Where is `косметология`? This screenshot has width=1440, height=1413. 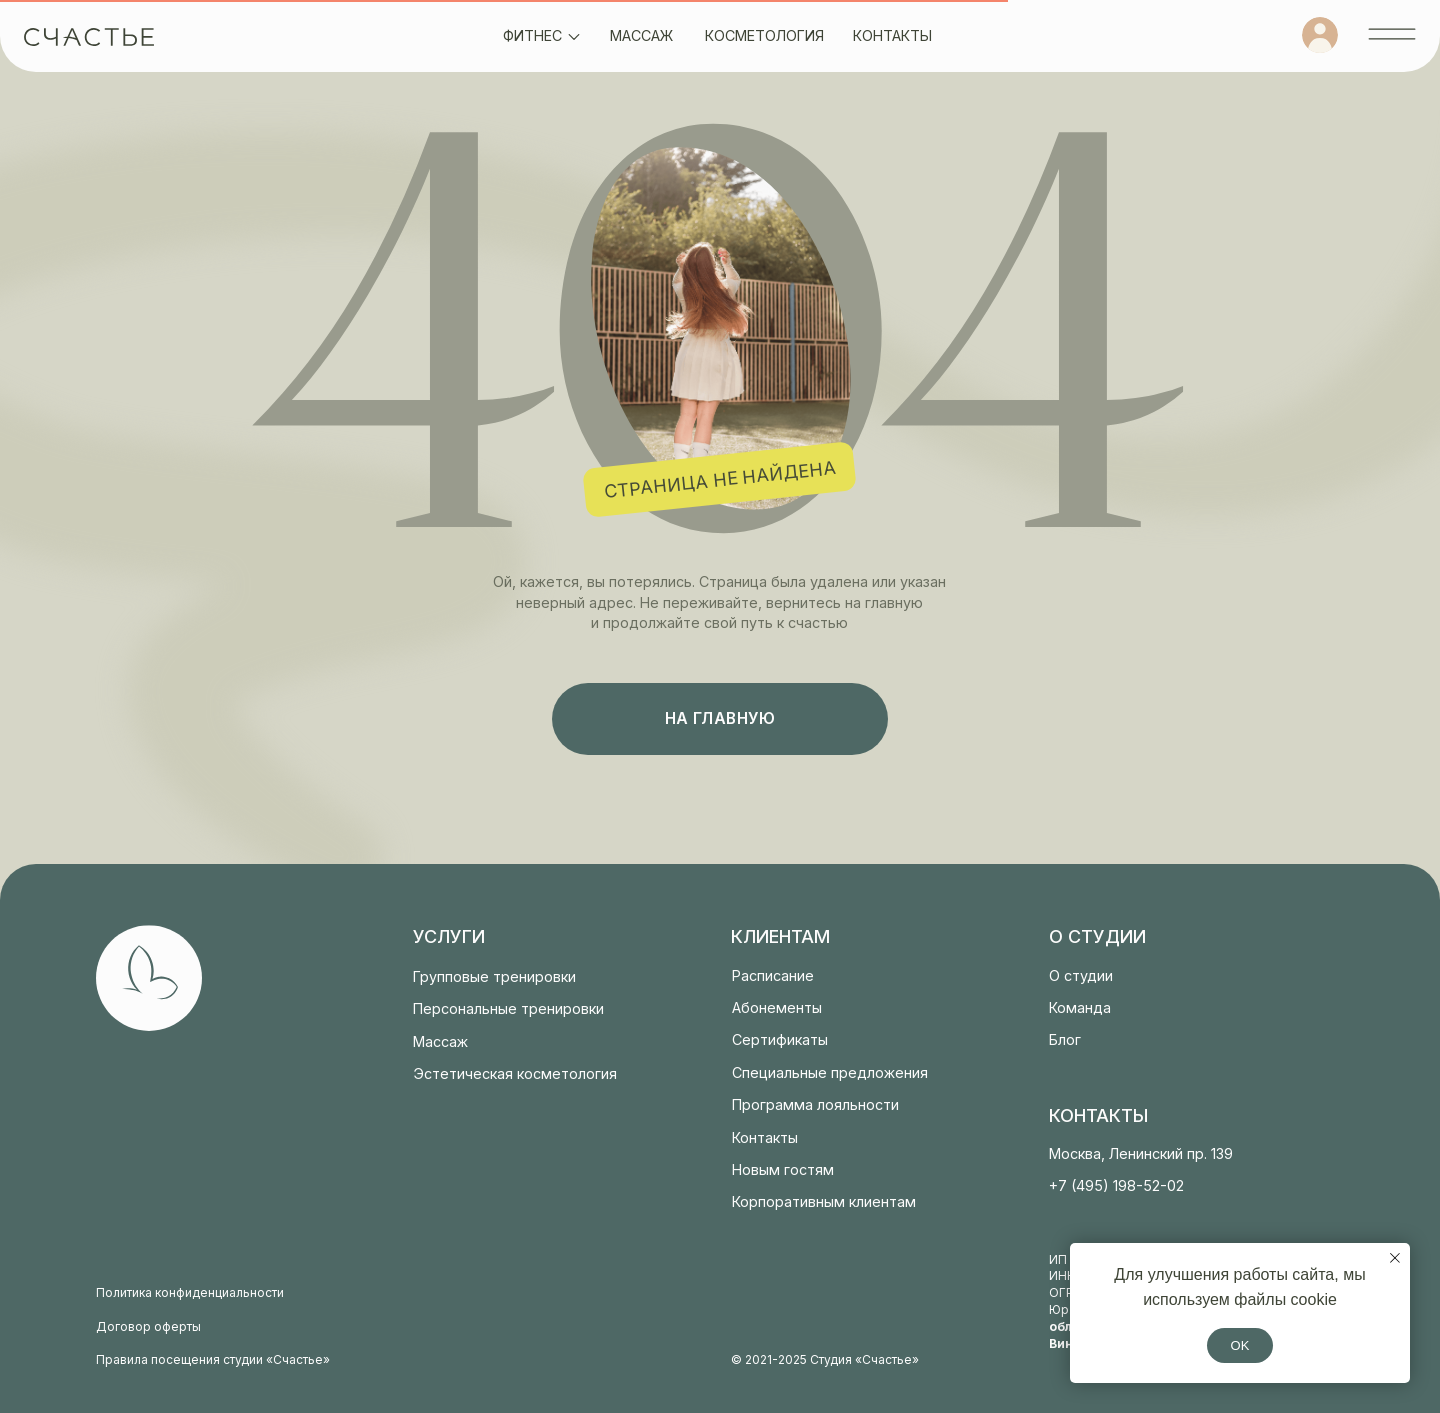 косметология is located at coordinates (764, 35).